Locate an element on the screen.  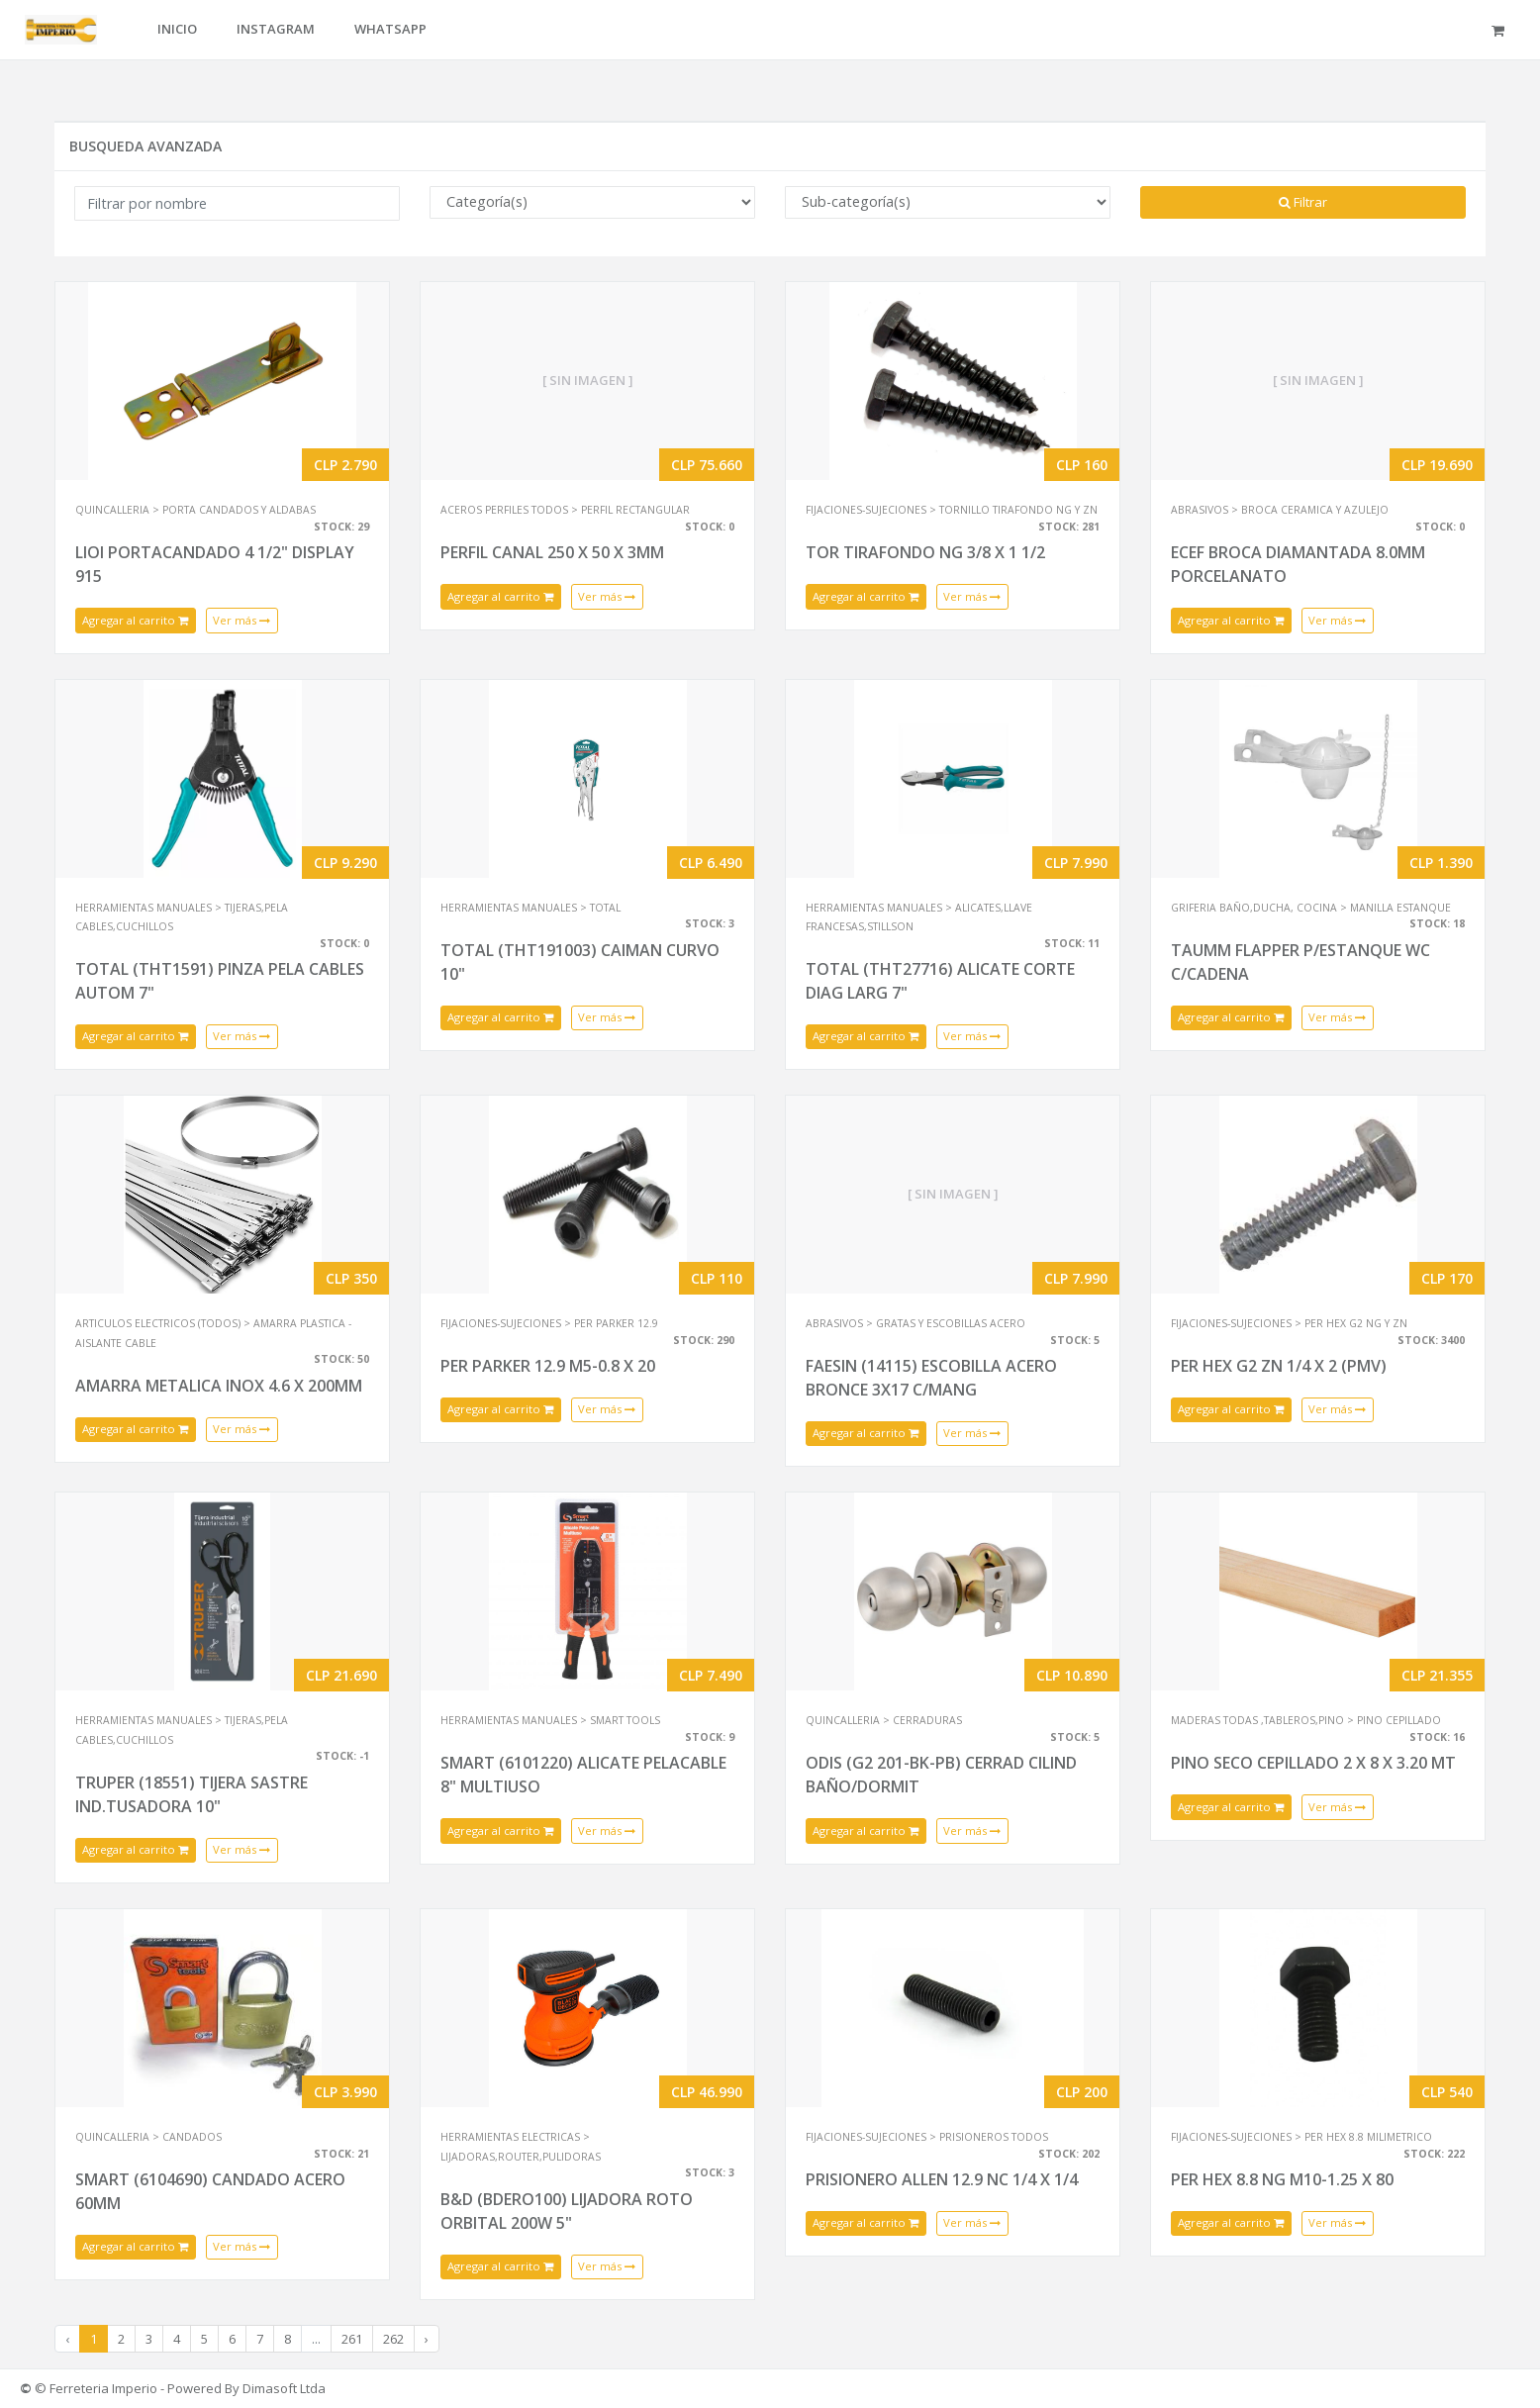
INICIO [button] is located at coordinates (177, 29).